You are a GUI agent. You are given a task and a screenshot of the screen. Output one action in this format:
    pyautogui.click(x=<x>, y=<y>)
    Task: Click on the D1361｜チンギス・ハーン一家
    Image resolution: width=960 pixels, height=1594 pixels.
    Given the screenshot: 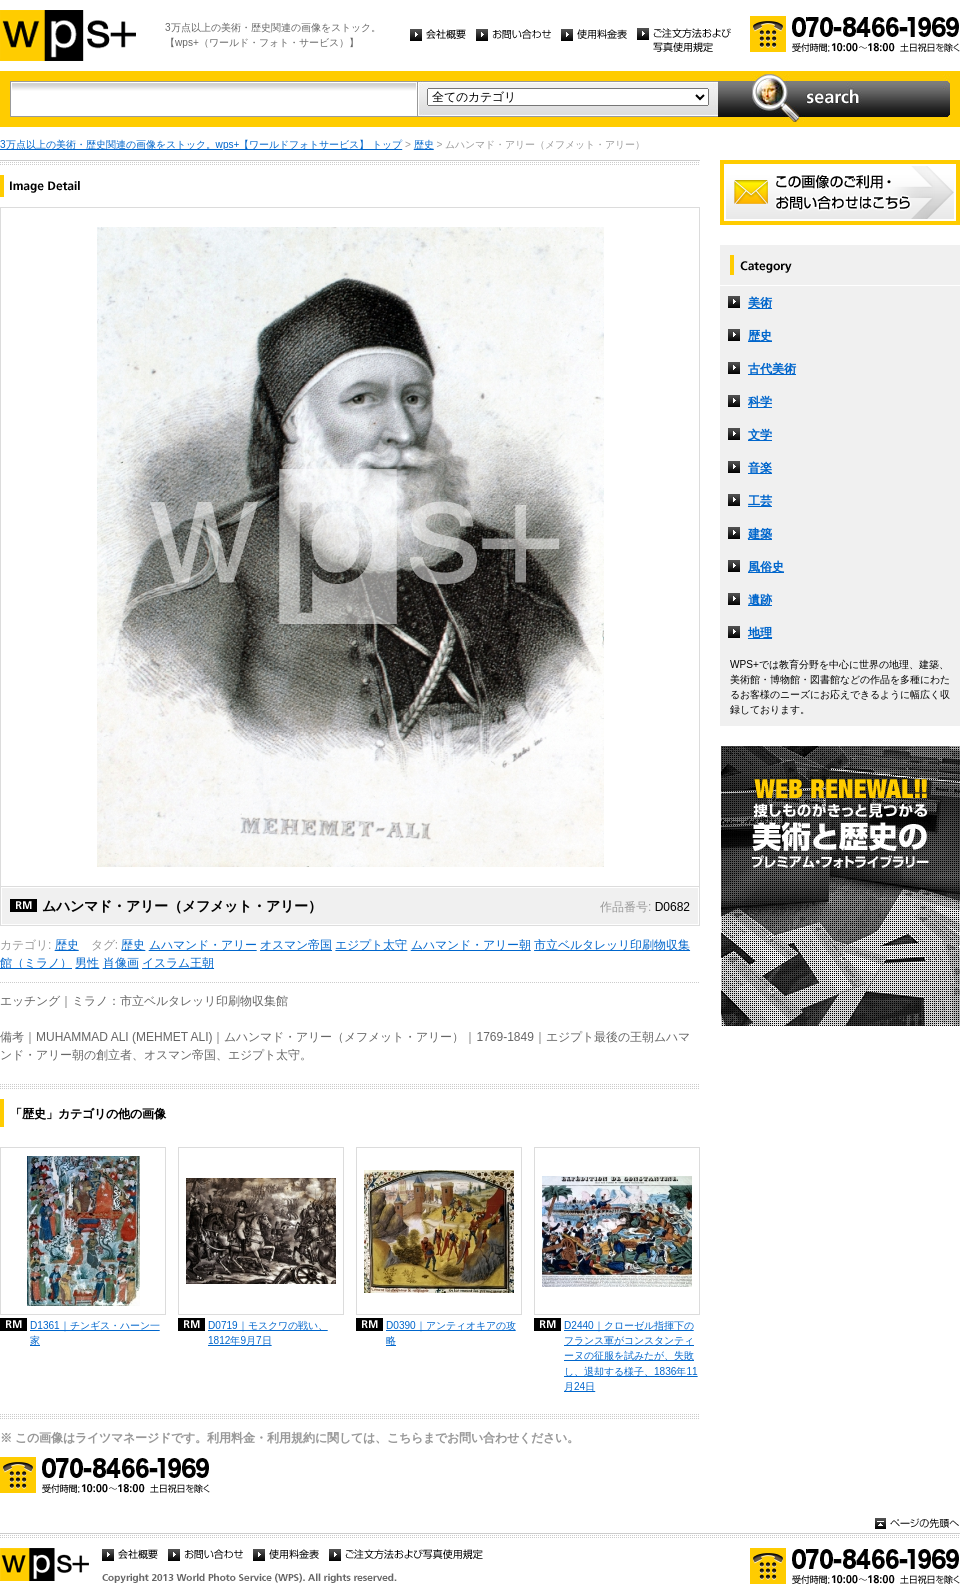 What is the action you would take?
    pyautogui.click(x=95, y=1333)
    